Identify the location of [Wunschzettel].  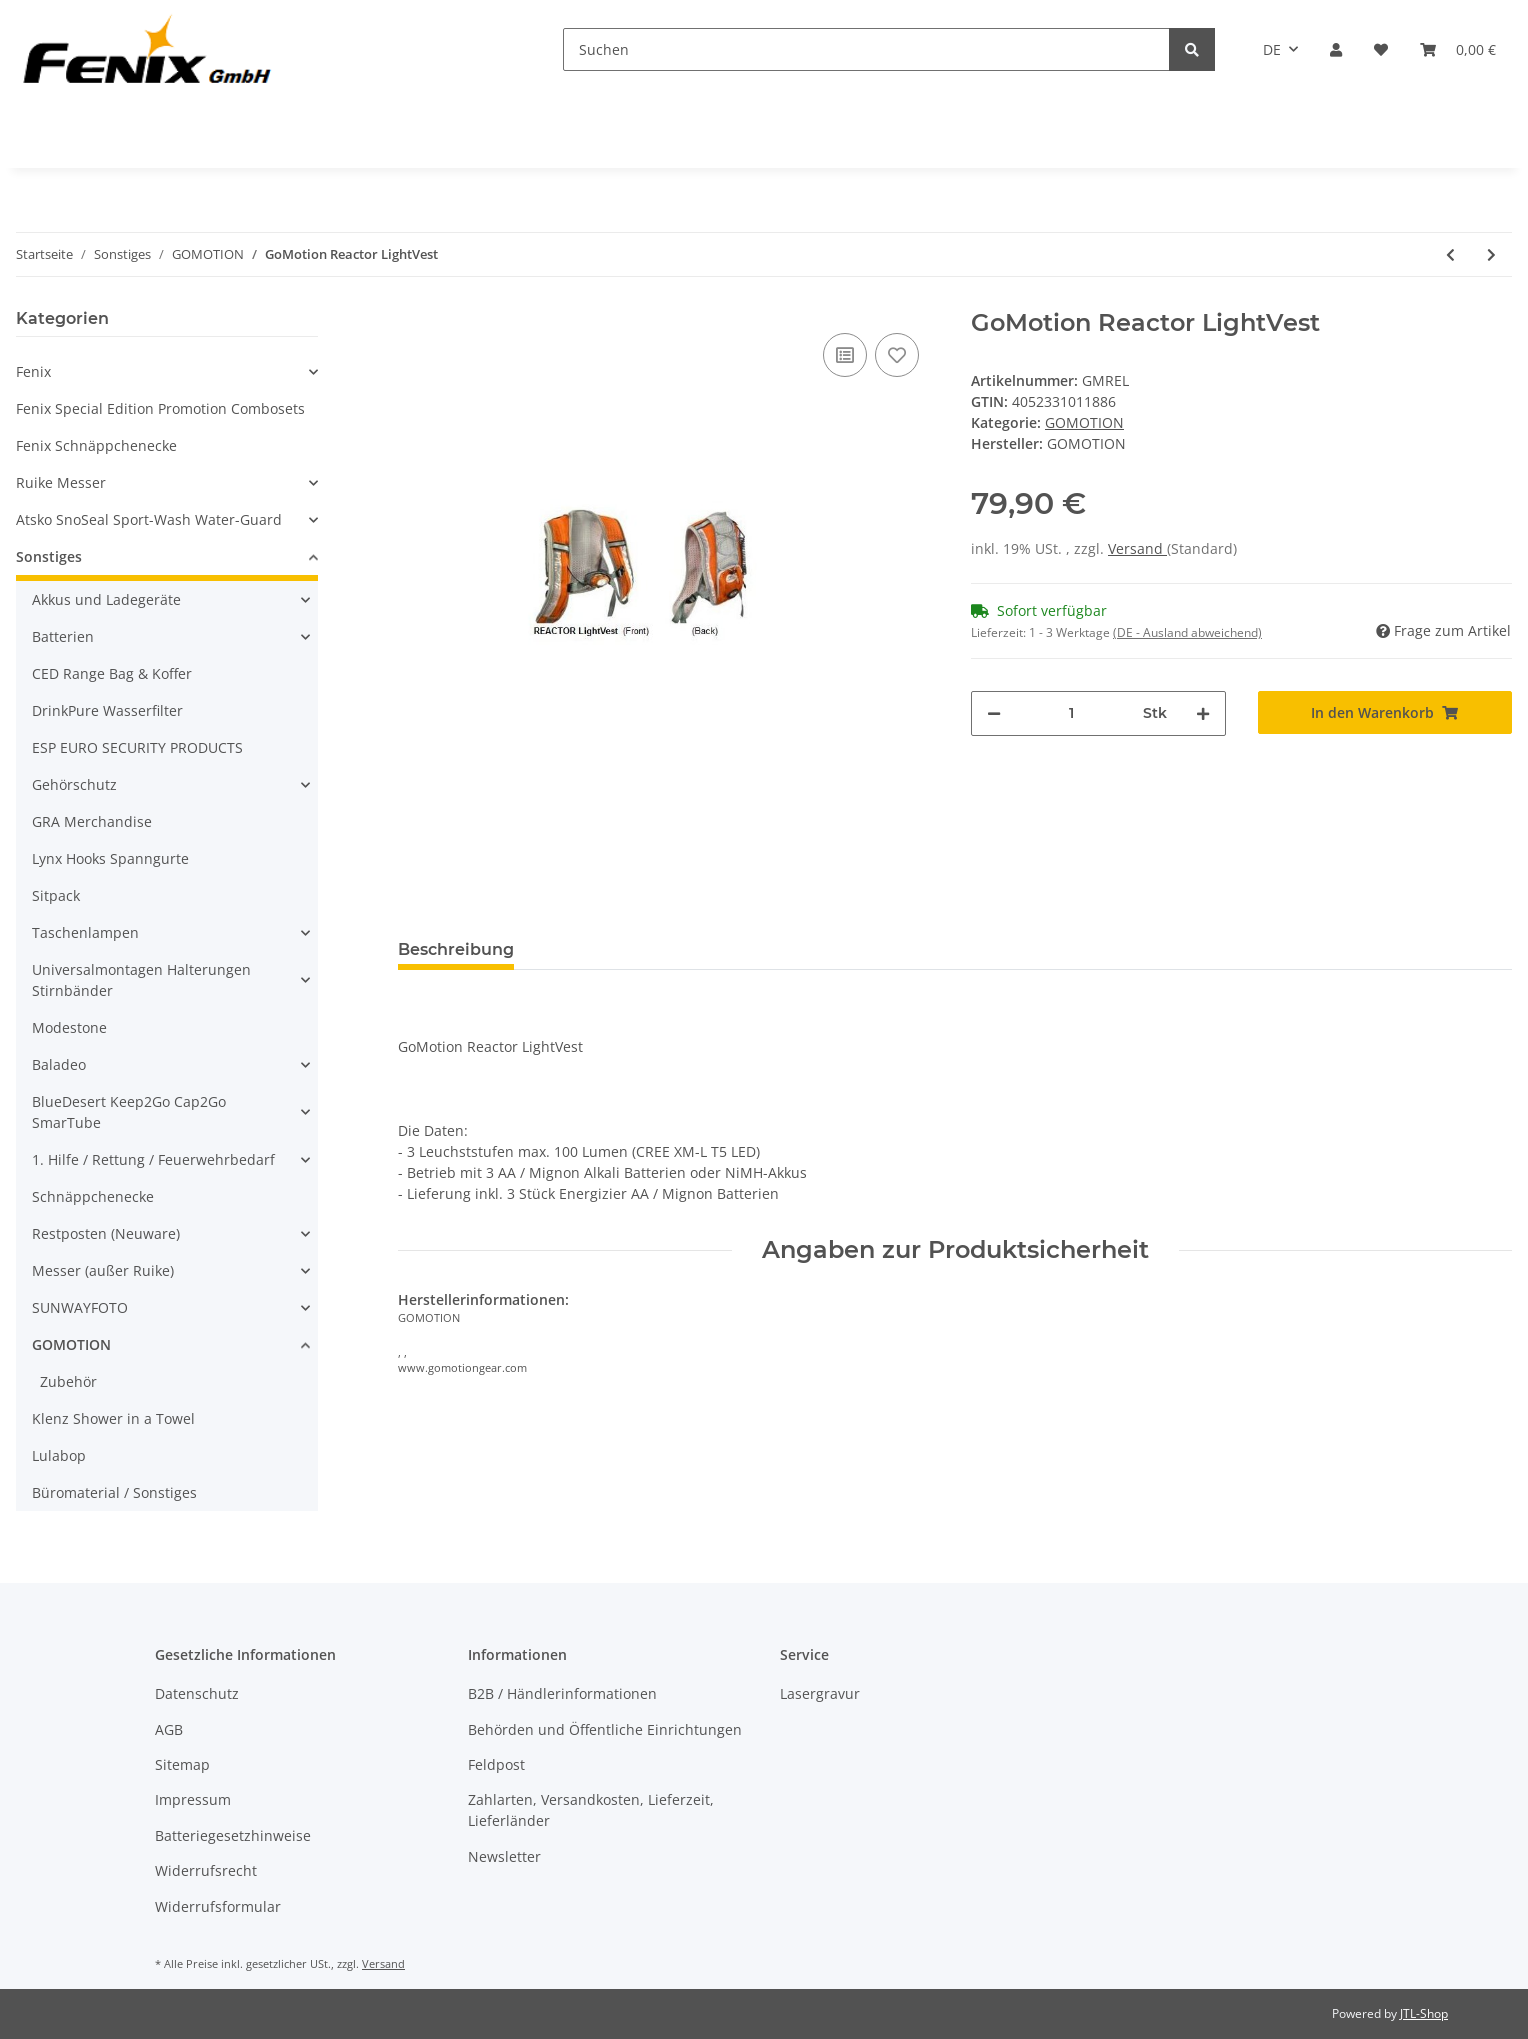
(1381, 49).